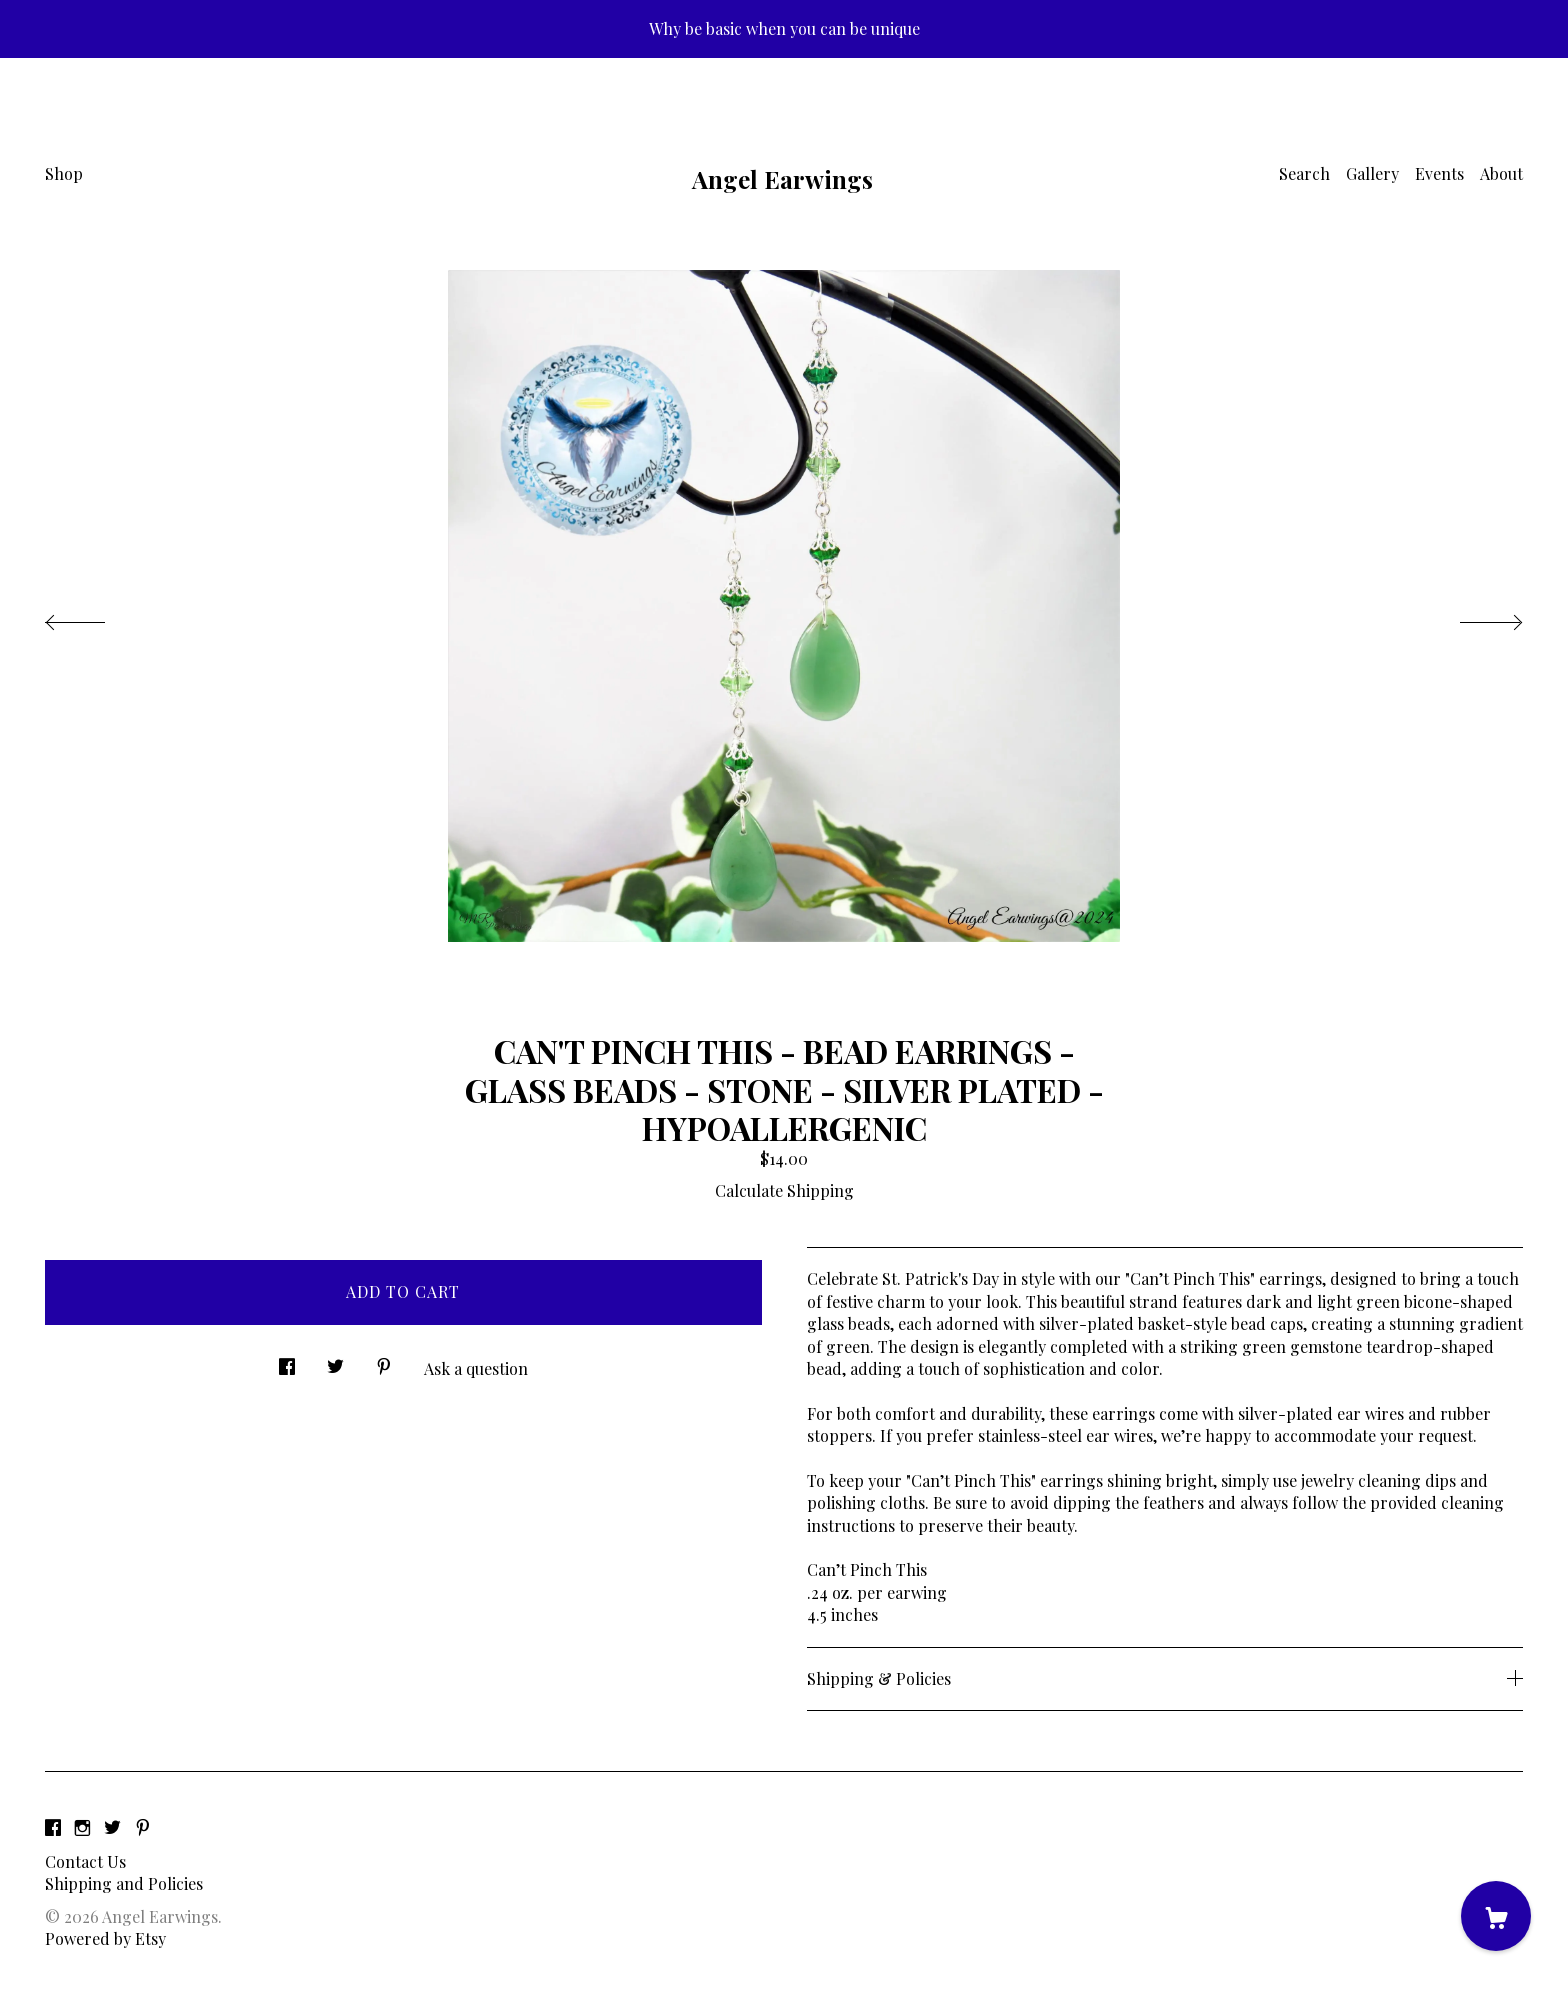  Describe the element at coordinates (1501, 173) in the screenshot. I see `About` at that location.